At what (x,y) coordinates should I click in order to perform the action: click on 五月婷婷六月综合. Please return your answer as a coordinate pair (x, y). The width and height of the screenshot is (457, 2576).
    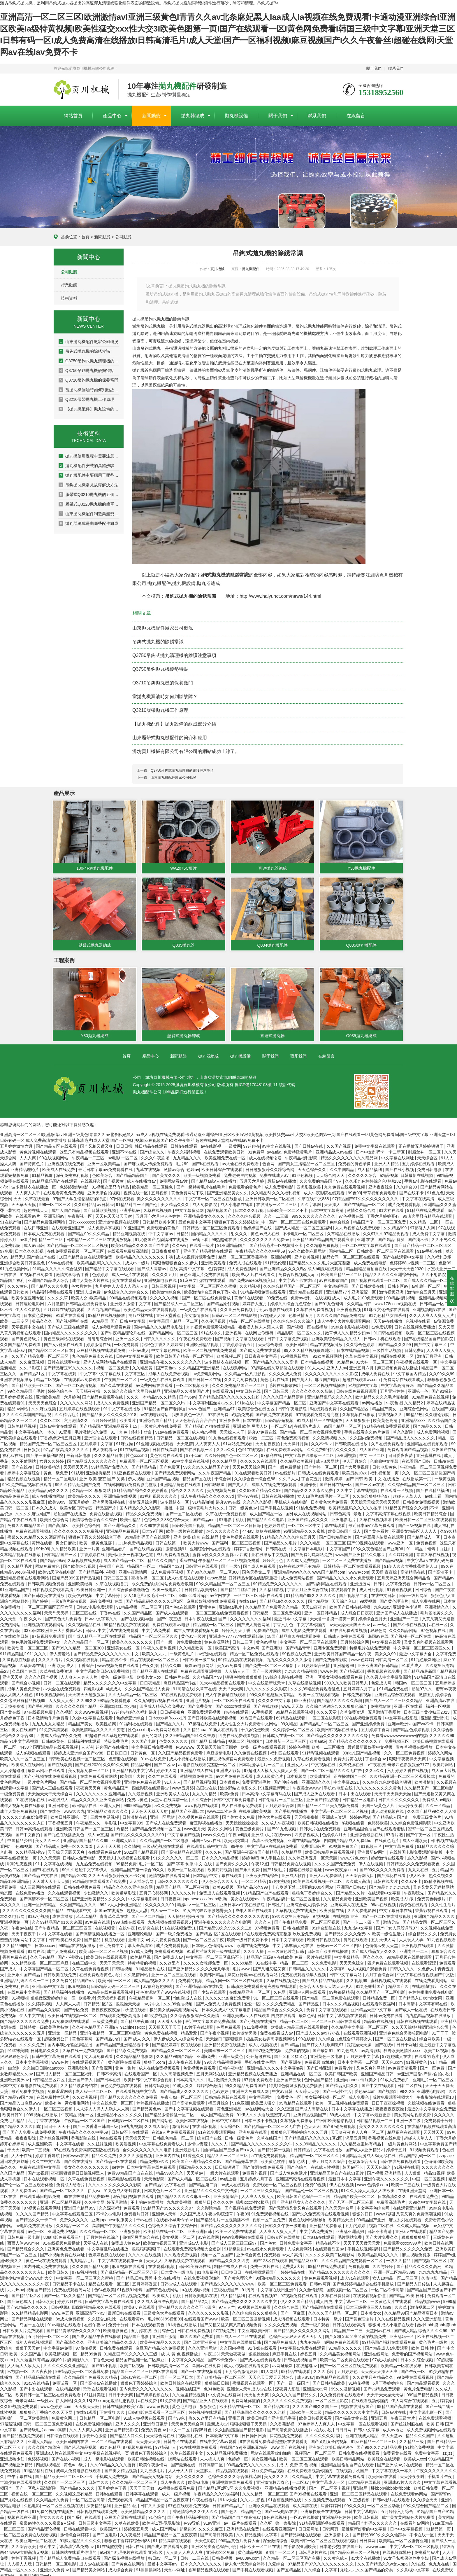
    Looking at the image, I should click on (397, 2509).